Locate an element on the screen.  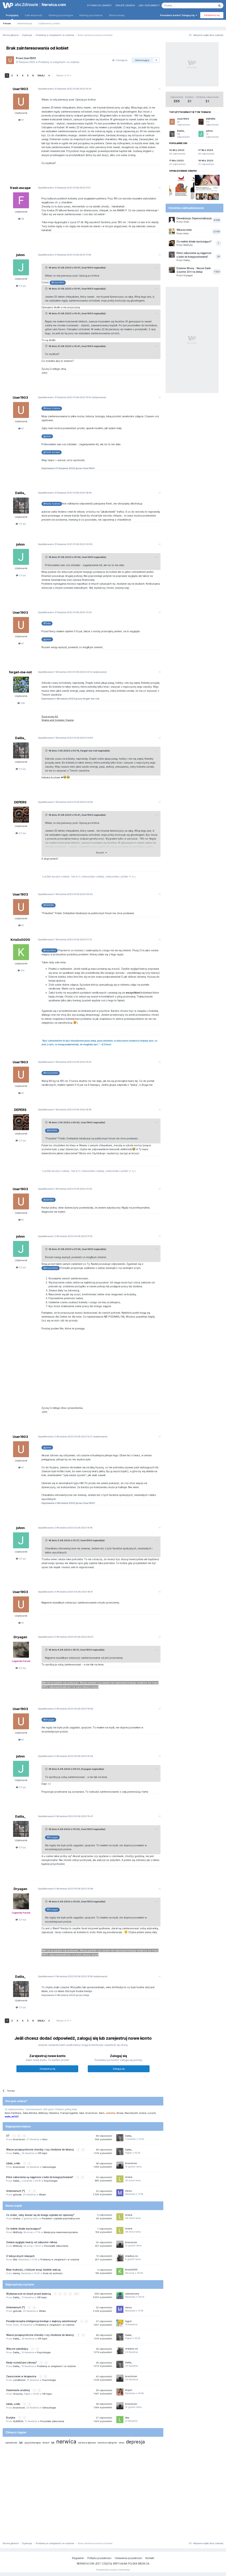
Ważne tematy is located at coordinates (117, 15).